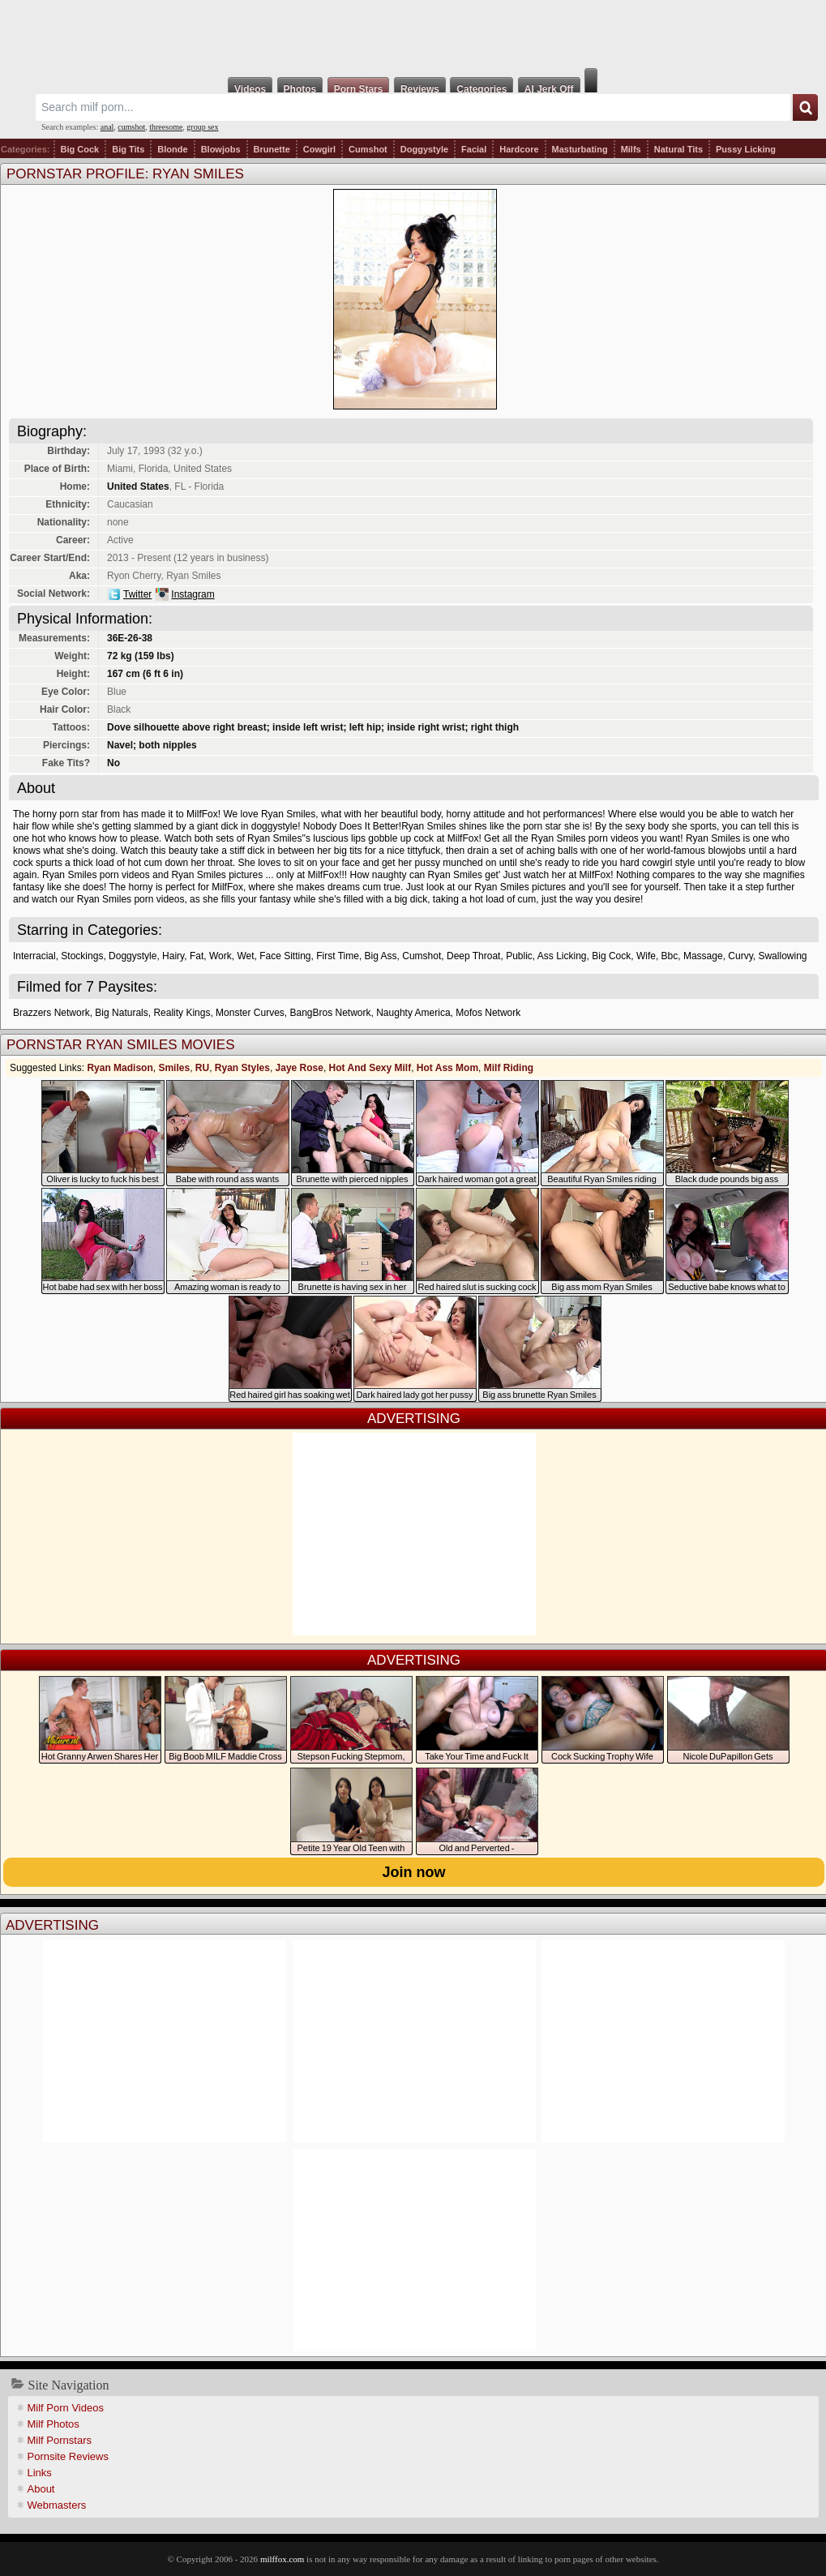  What do you see at coordinates (242, 1068) in the screenshot?
I see `Ryan Styles` at bounding box center [242, 1068].